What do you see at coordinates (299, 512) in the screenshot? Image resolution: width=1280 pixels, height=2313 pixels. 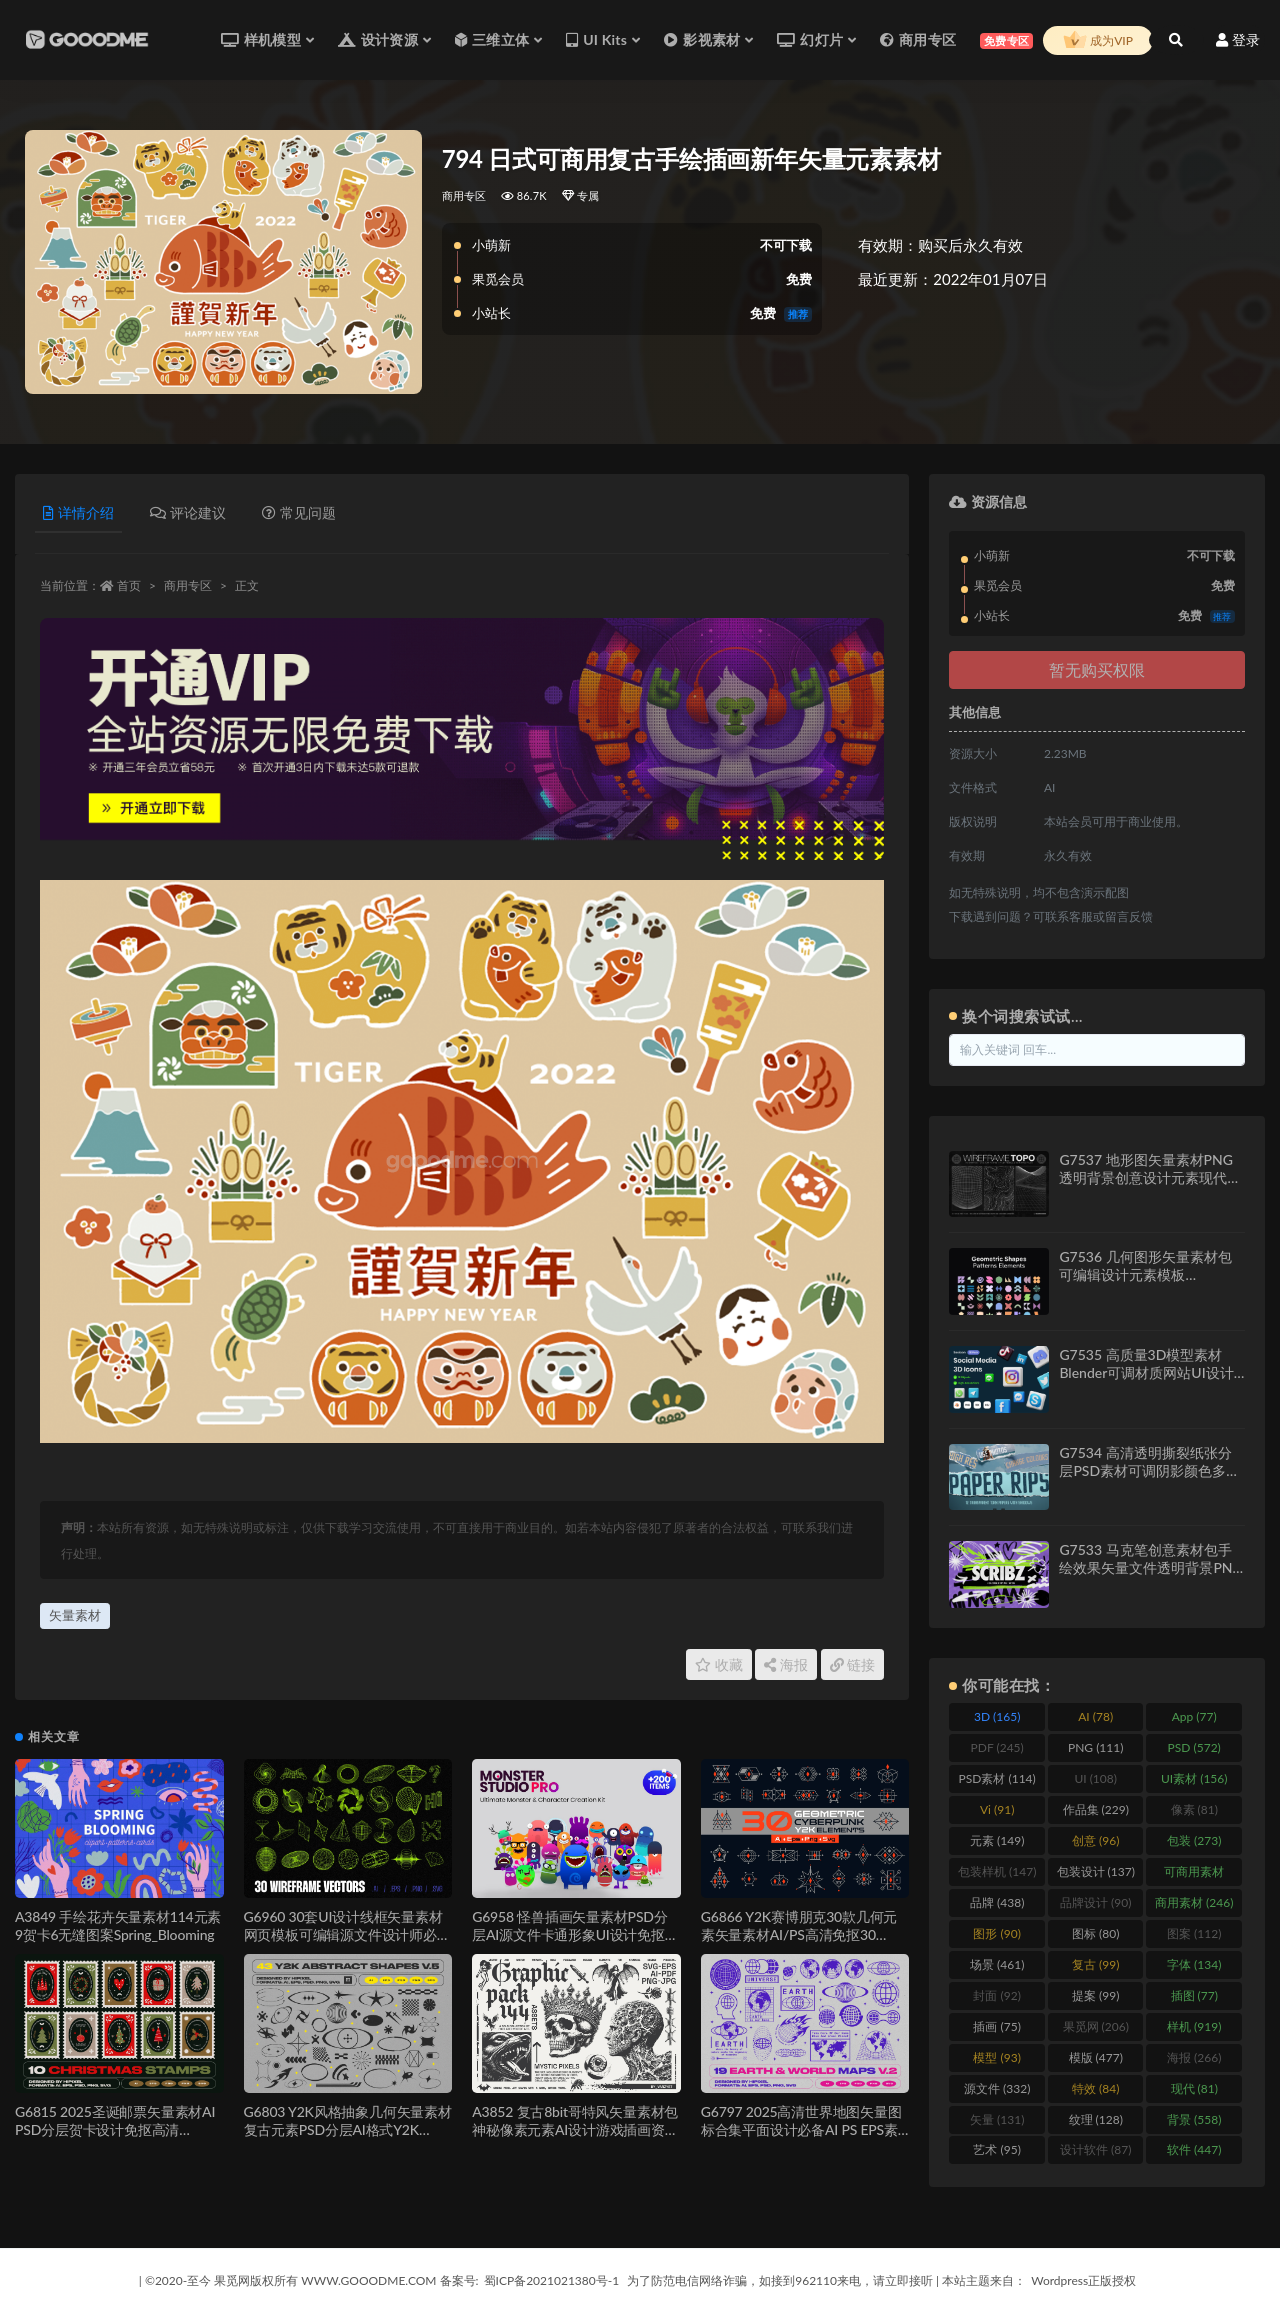 I see `常见问题 [tab]` at bounding box center [299, 512].